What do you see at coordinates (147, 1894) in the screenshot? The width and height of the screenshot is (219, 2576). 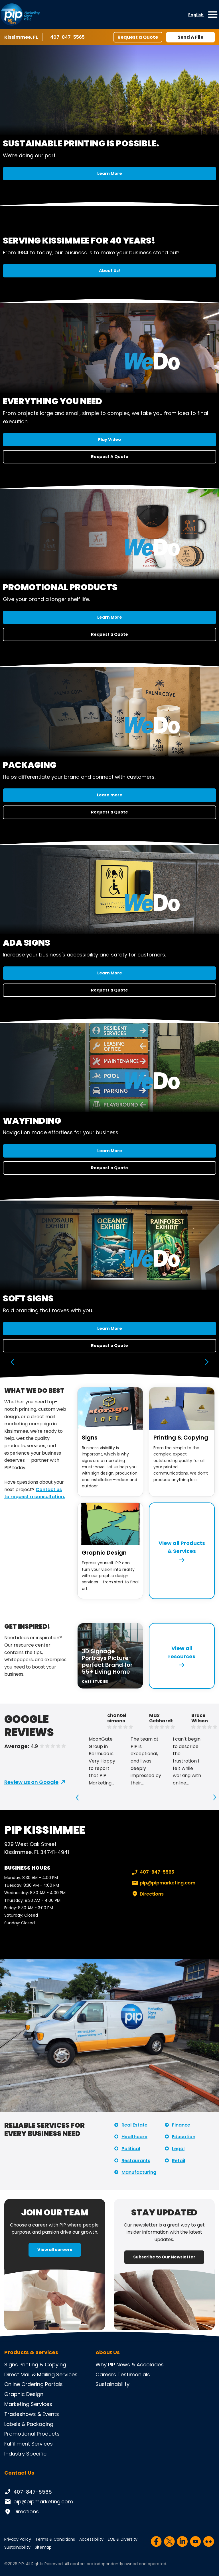 I see `Directions` at bounding box center [147, 1894].